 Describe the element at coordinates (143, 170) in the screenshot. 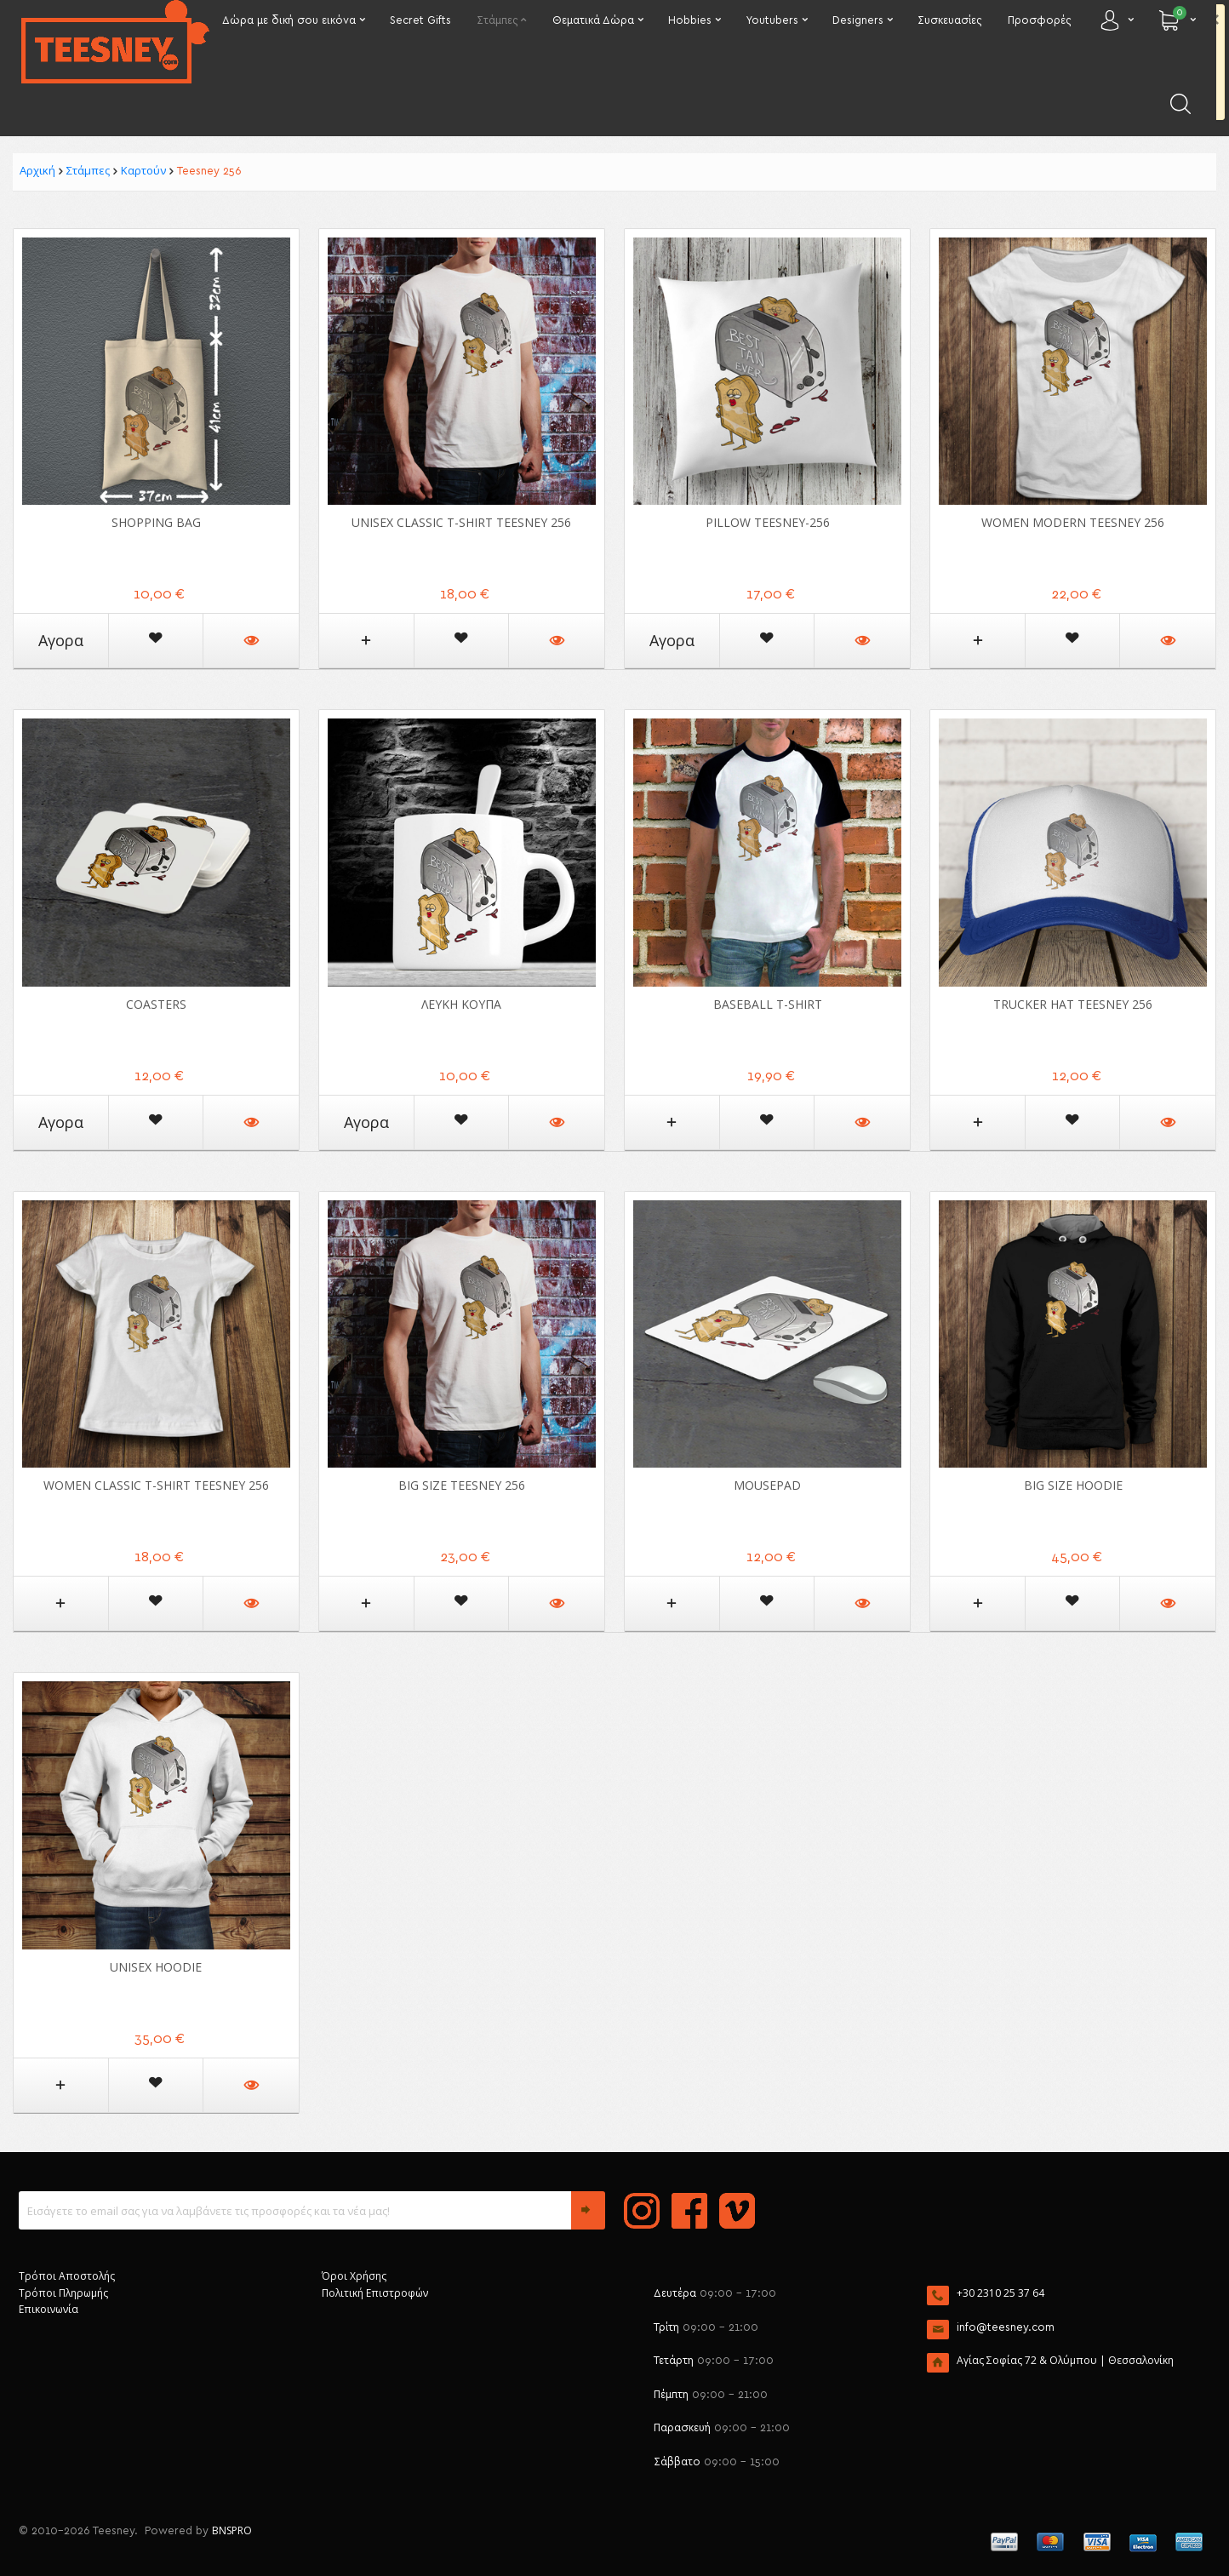

I see `Καρτούν` at that location.